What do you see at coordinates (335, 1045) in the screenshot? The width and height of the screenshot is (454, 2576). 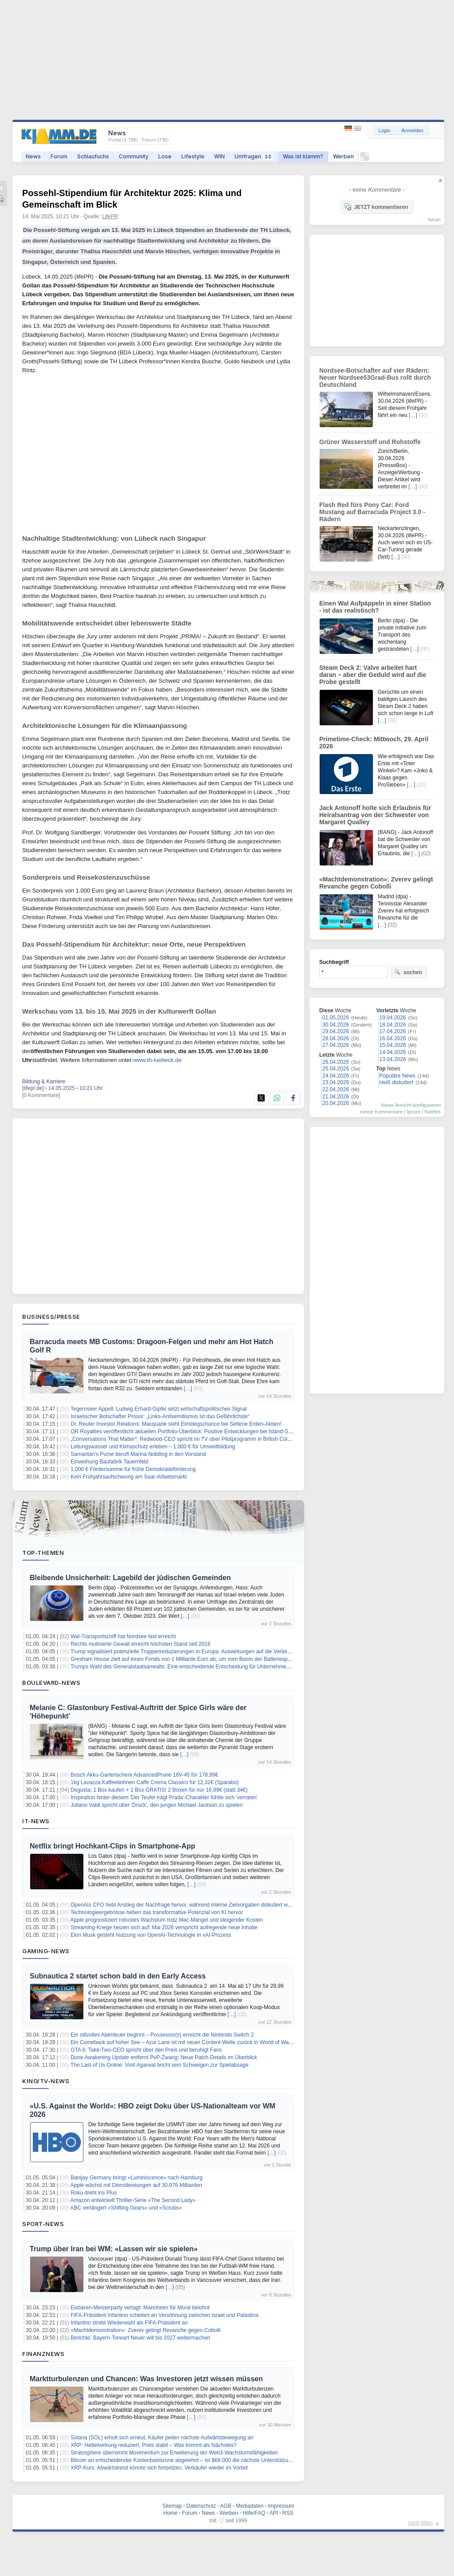 I see `27.04.2026` at bounding box center [335, 1045].